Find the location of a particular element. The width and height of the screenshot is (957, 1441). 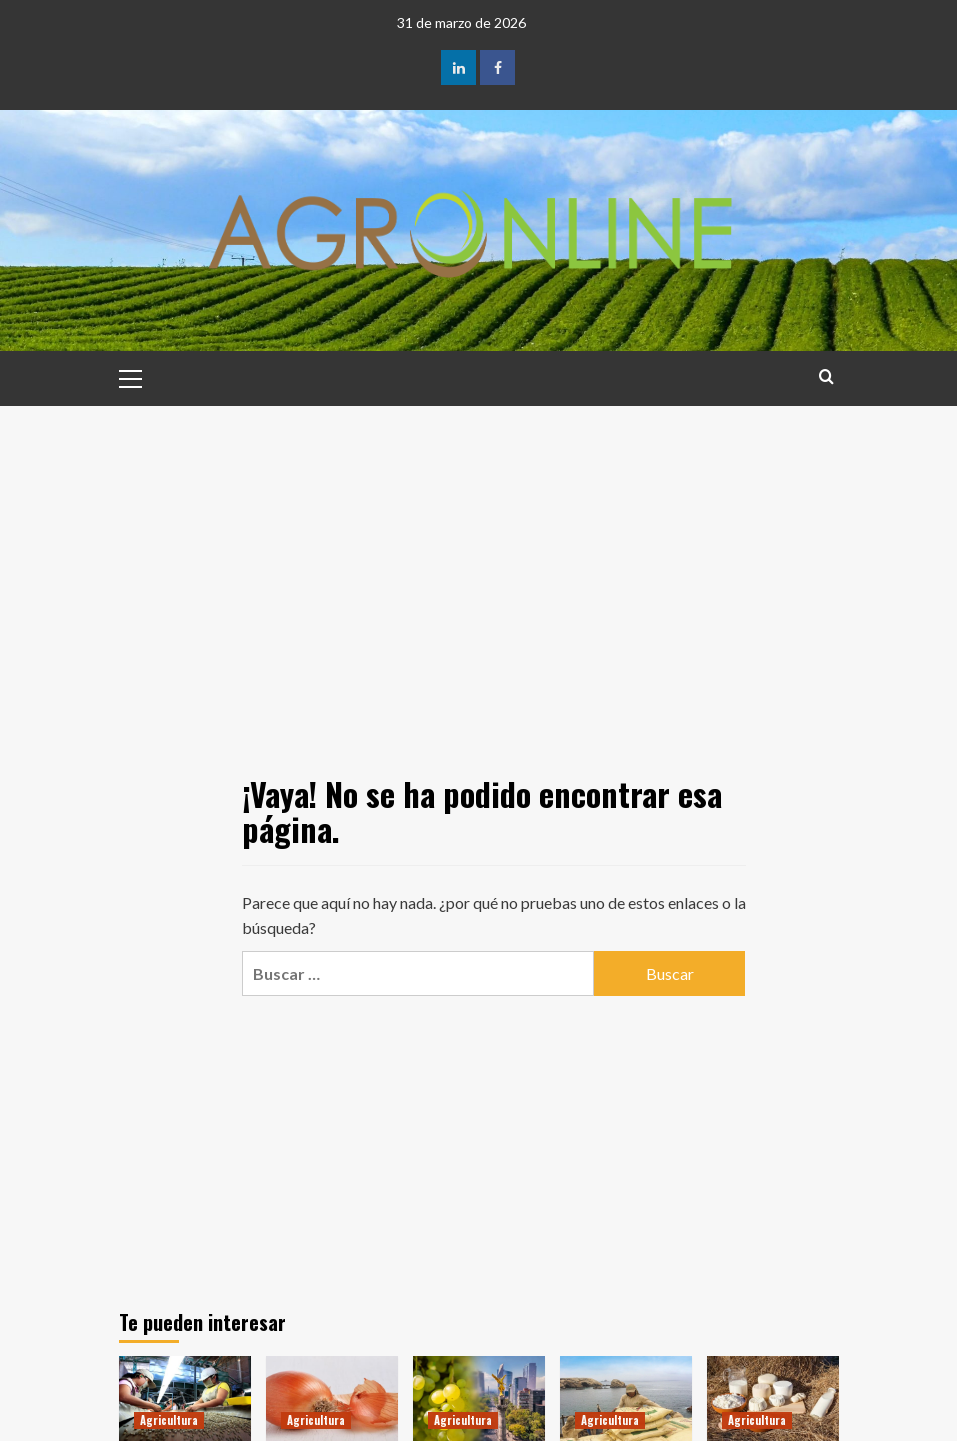

Agricultura [Ver todas las publicaciones en Agricultura] is located at coordinates (169, 1420).